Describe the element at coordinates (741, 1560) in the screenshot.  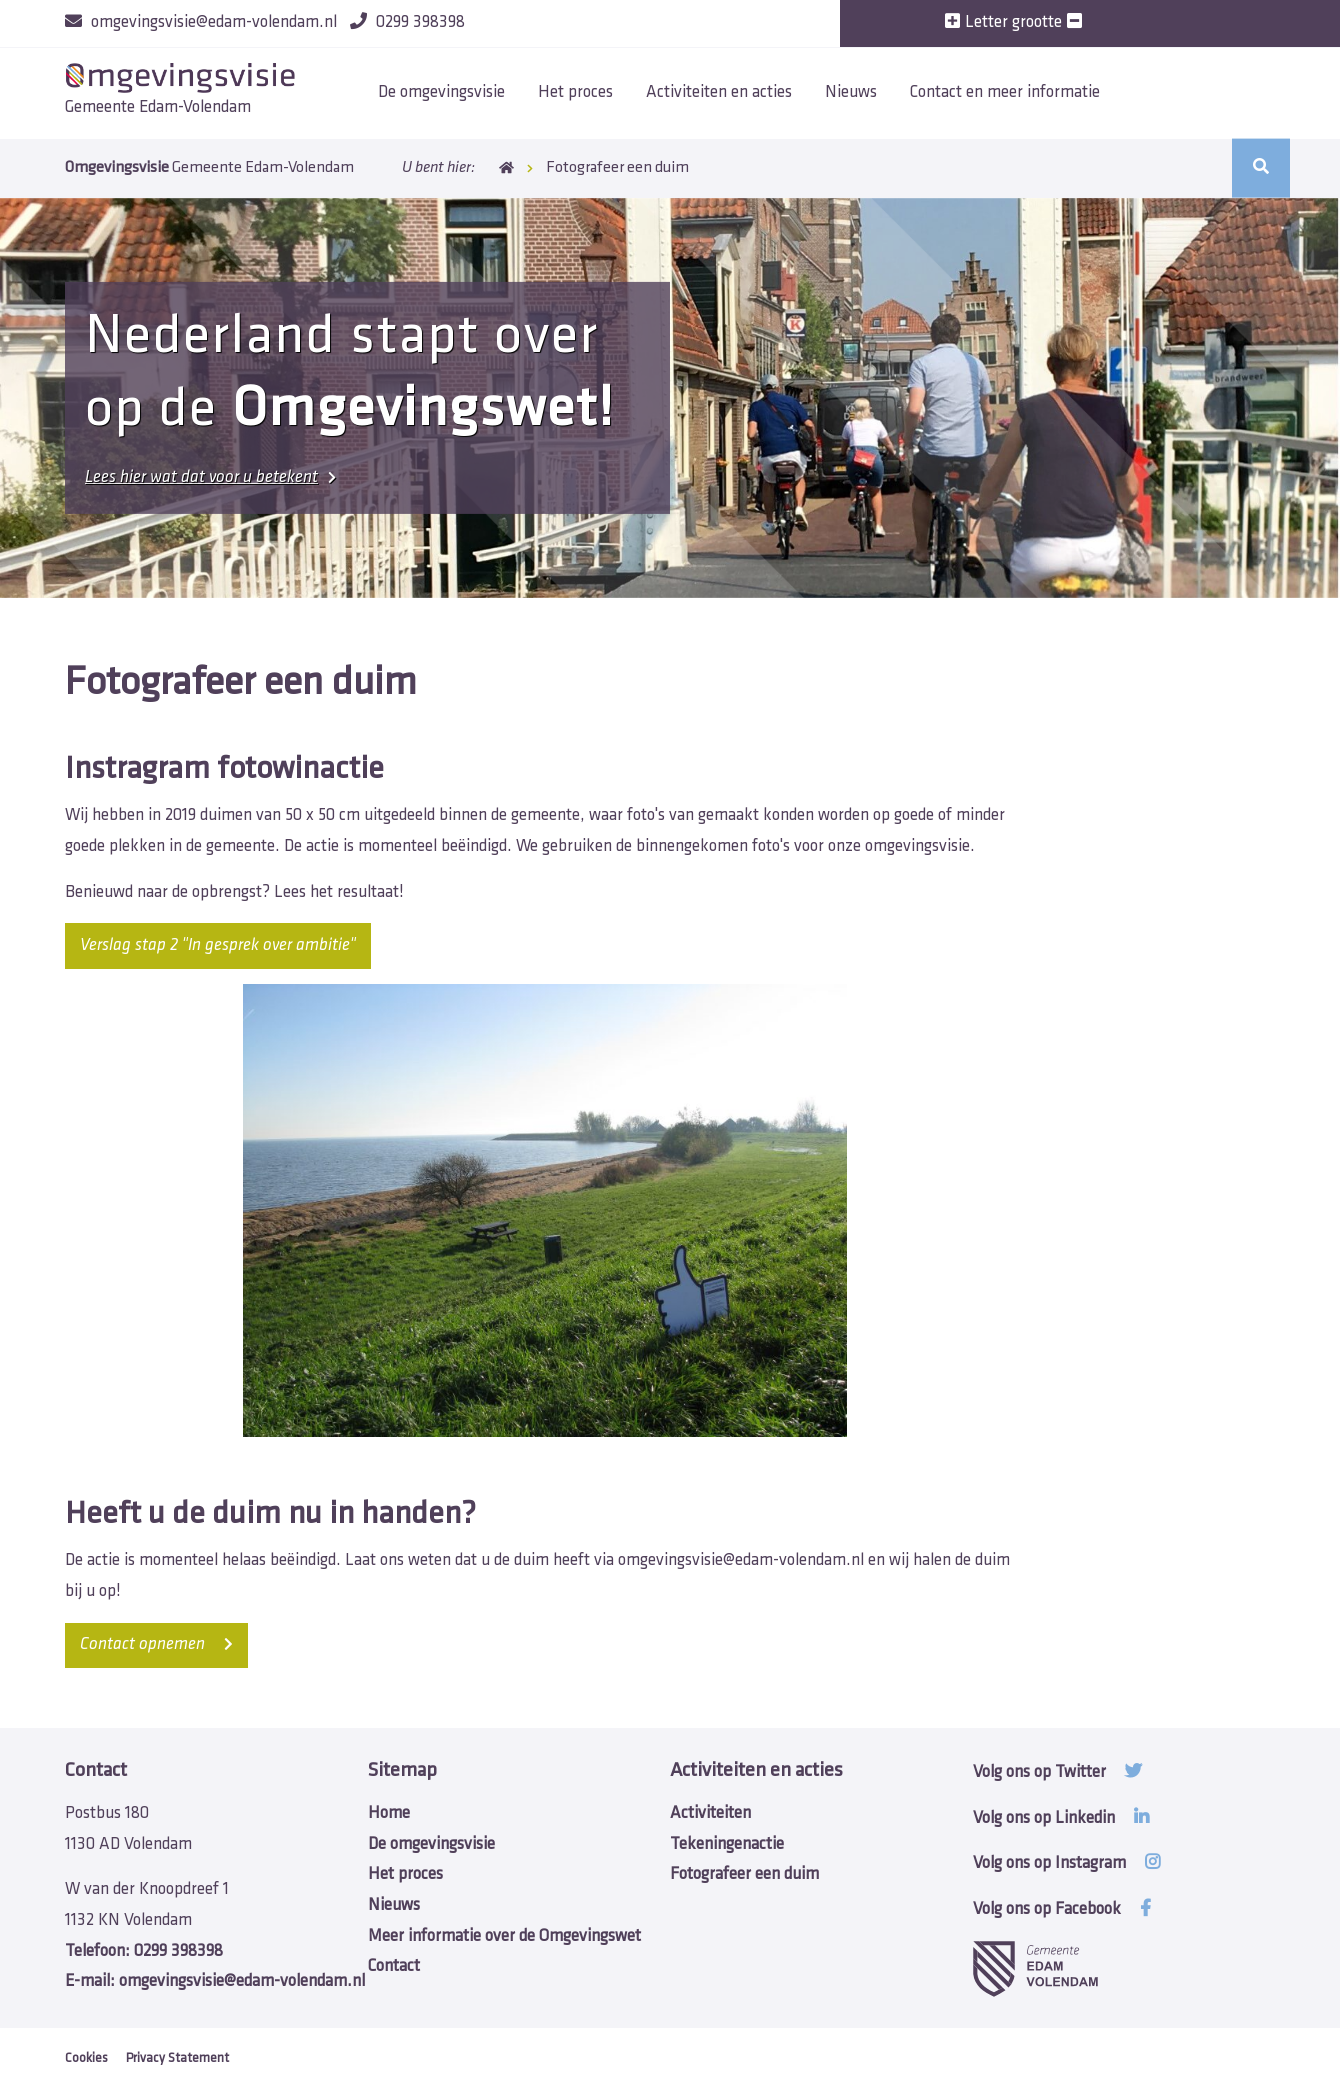
I see `omgevingsvisie@edam-volendam.nl` at that location.